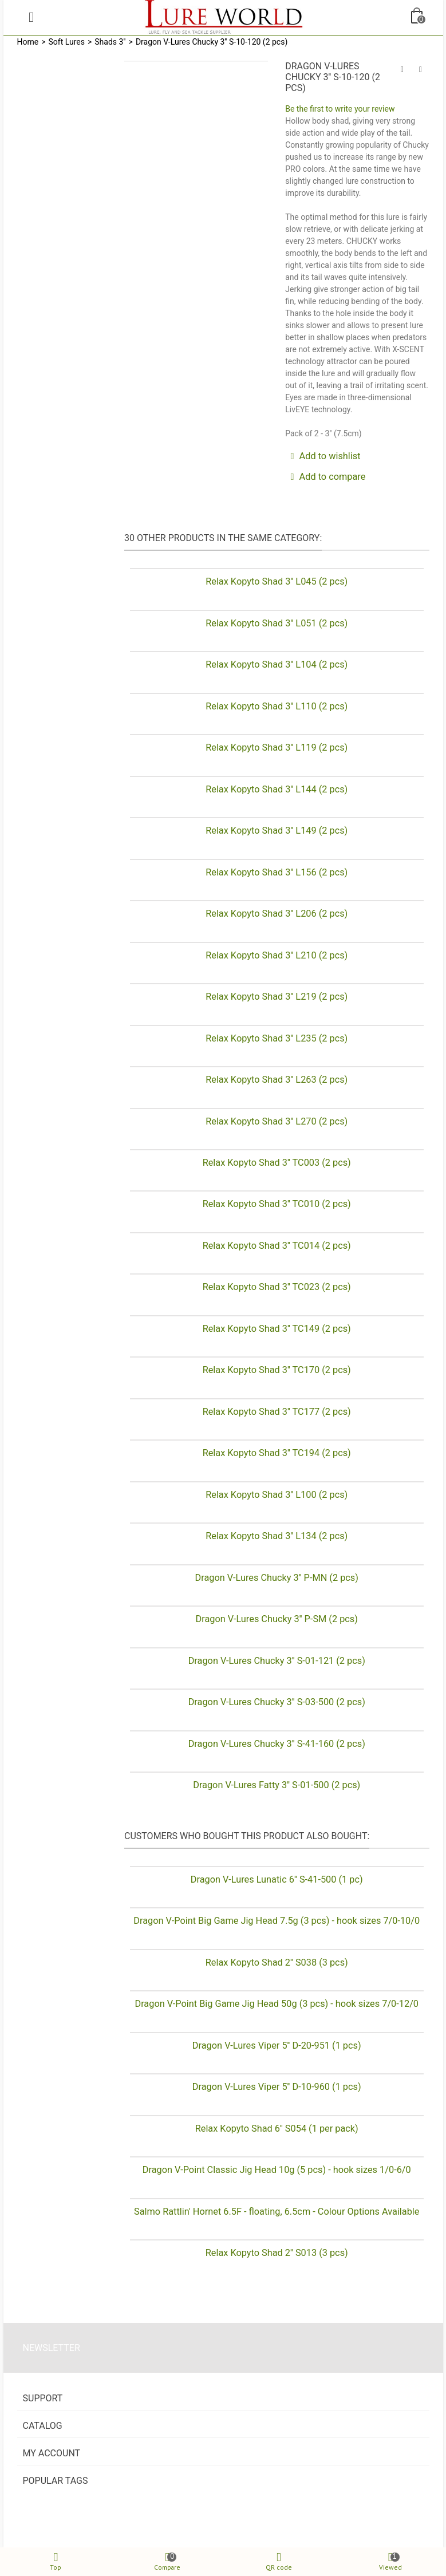 The image size is (446, 2576). I want to click on Relax Kopyto Shad 3'' L149 (2 pcs), so click(277, 830).